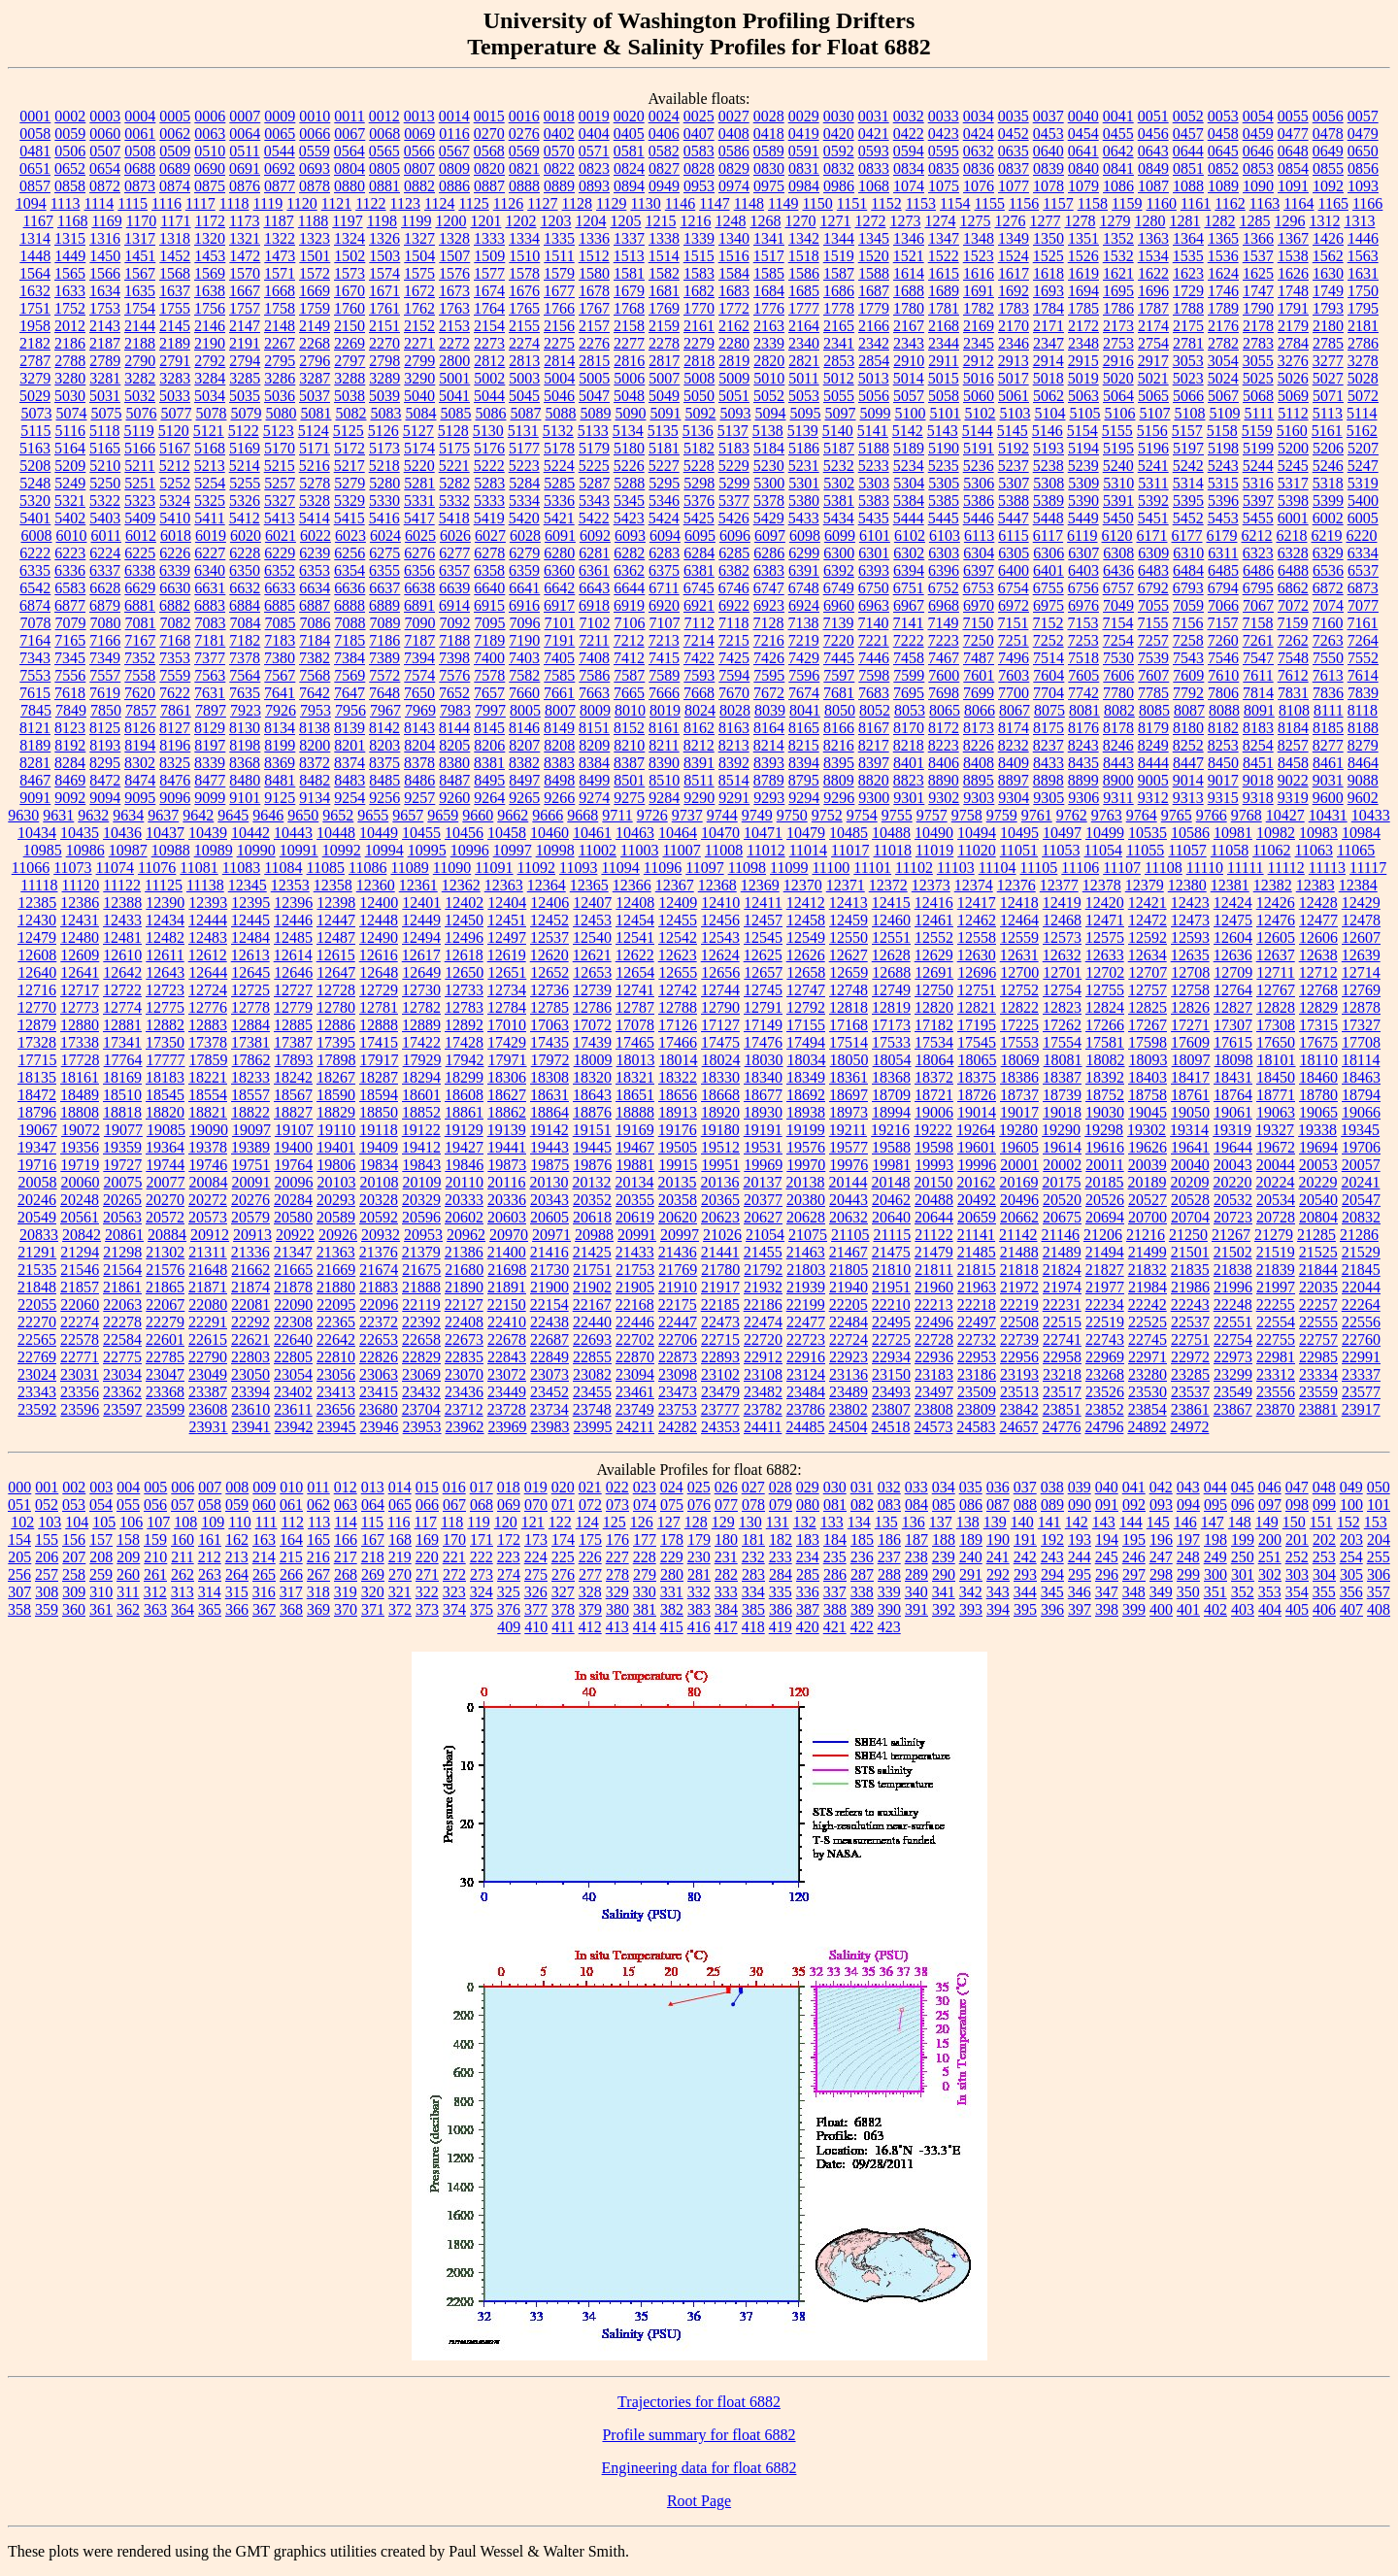 The height and width of the screenshot is (2576, 1398). Describe the element at coordinates (1318, 1025) in the screenshot. I see `17315` at that location.